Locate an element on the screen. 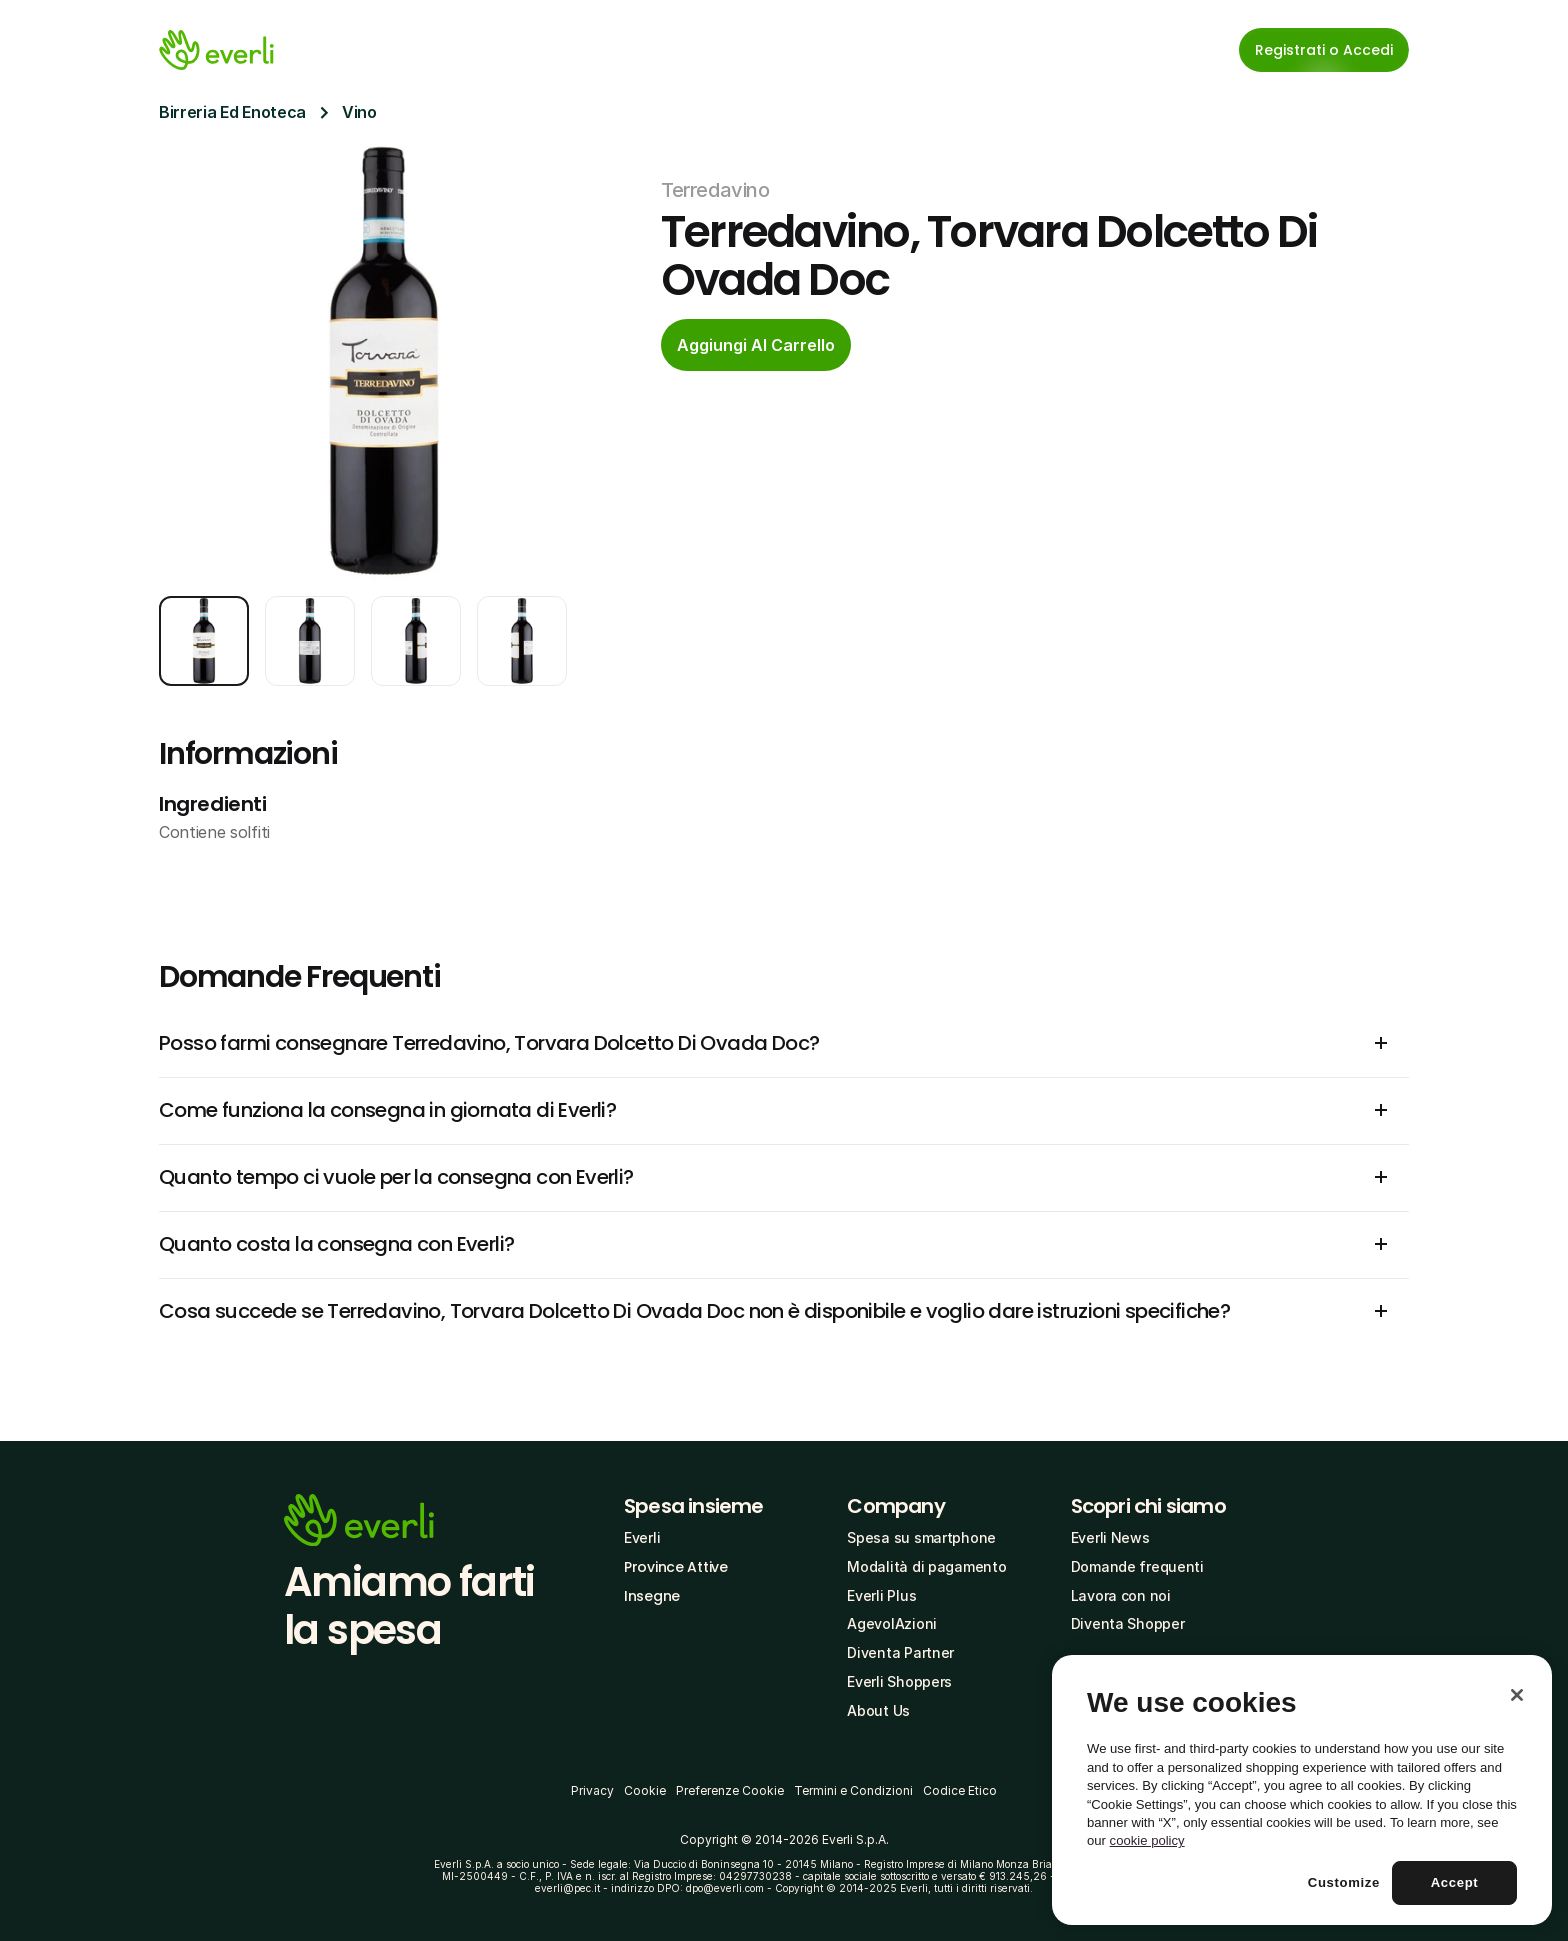 The height and width of the screenshot is (1941, 1568). Privacy is located at coordinates (592, 1790).